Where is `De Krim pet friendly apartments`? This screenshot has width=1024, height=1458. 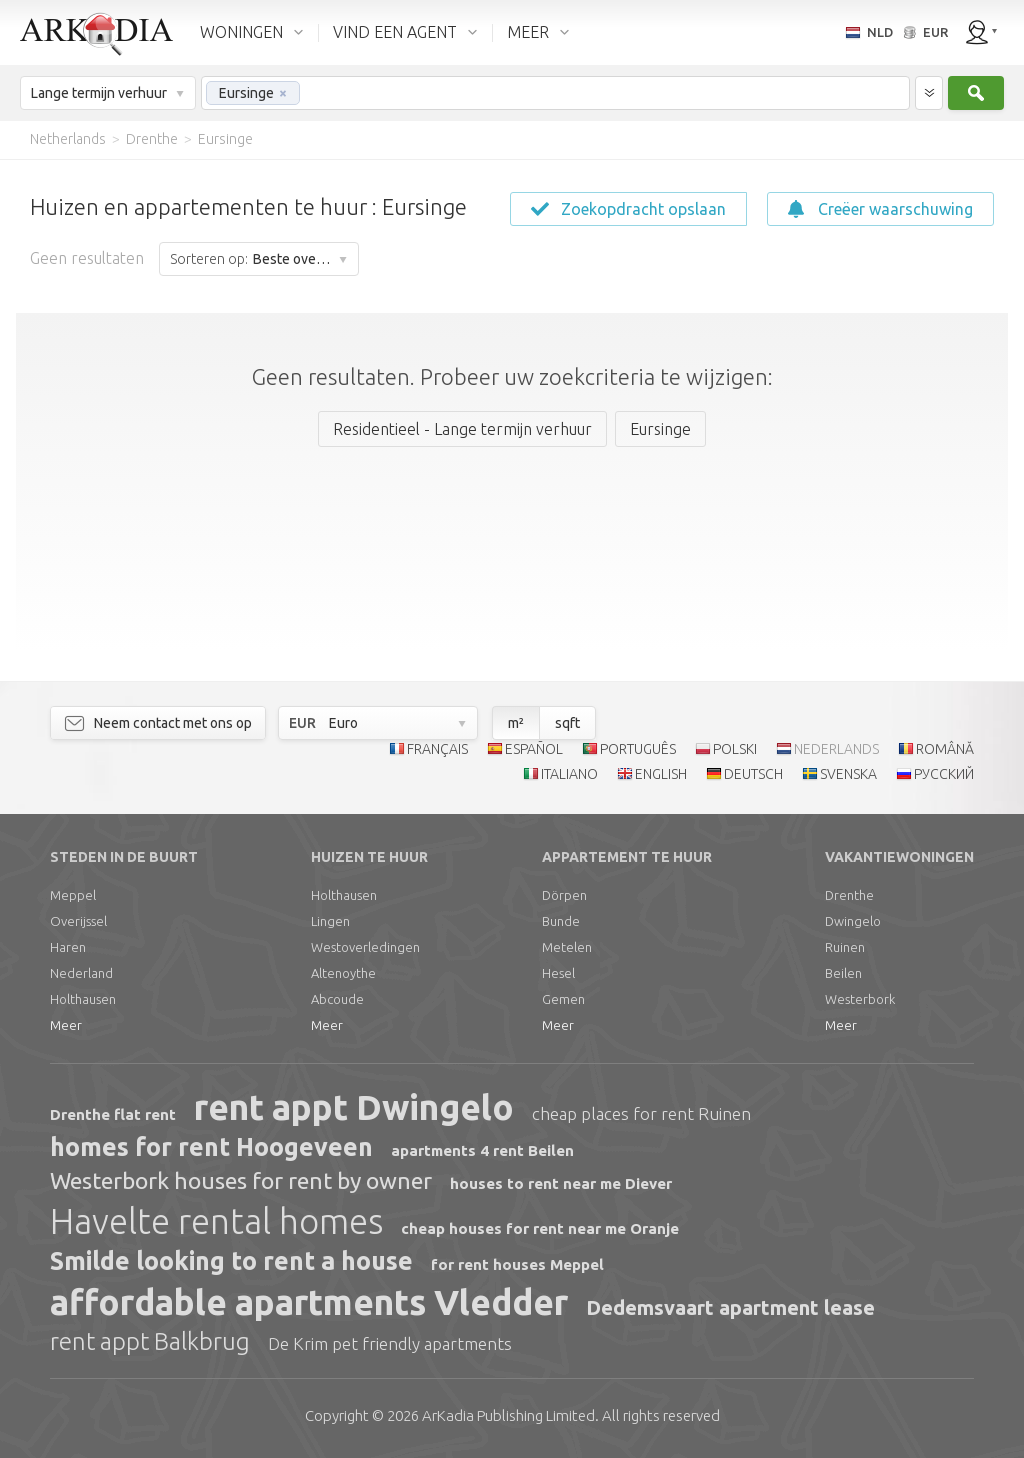 De Krim pet friendly apartments is located at coordinates (390, 1343).